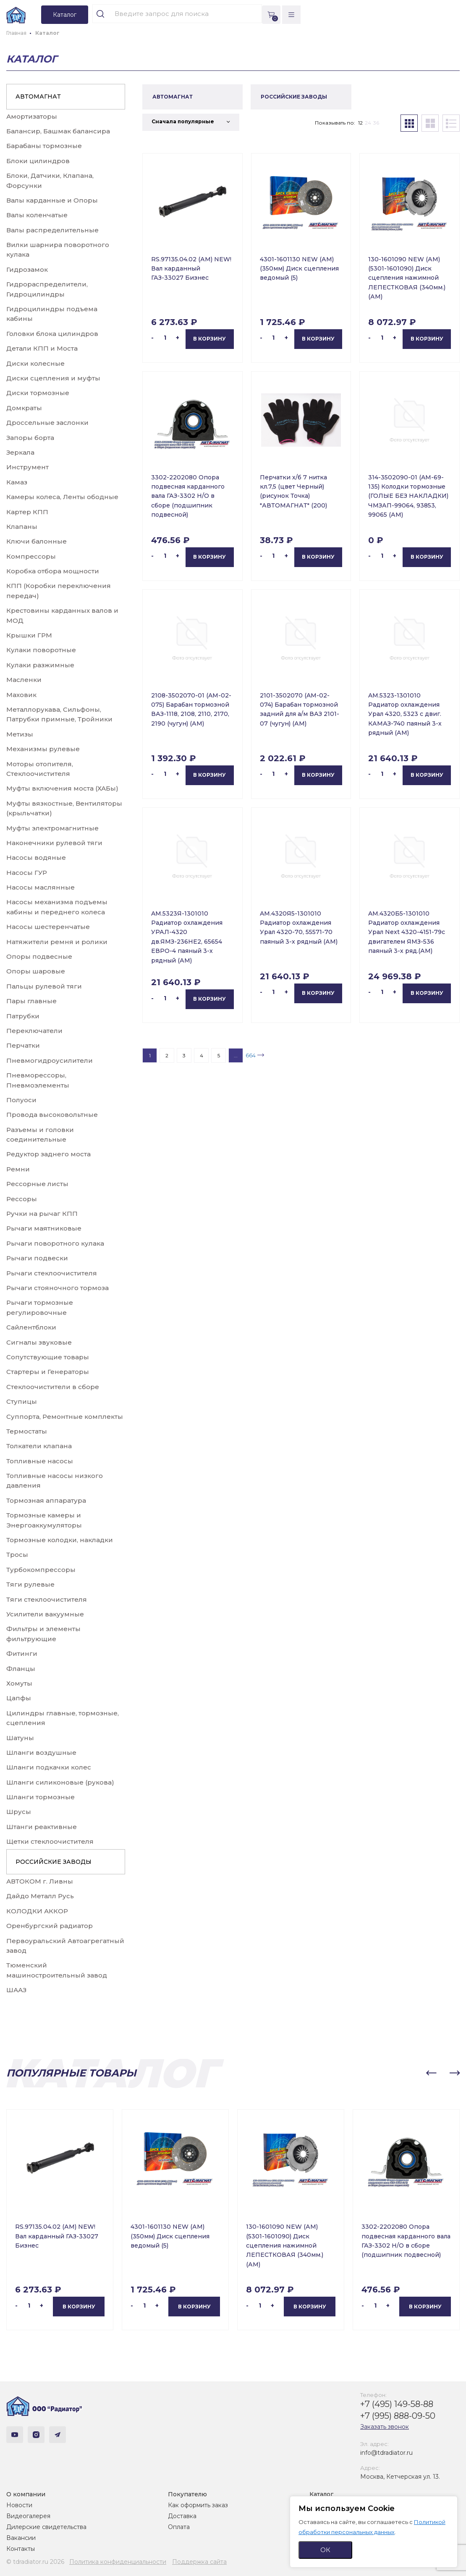 The width and height of the screenshot is (466, 2576). What do you see at coordinates (431, 2073) in the screenshot?
I see `[button]` at bounding box center [431, 2073].